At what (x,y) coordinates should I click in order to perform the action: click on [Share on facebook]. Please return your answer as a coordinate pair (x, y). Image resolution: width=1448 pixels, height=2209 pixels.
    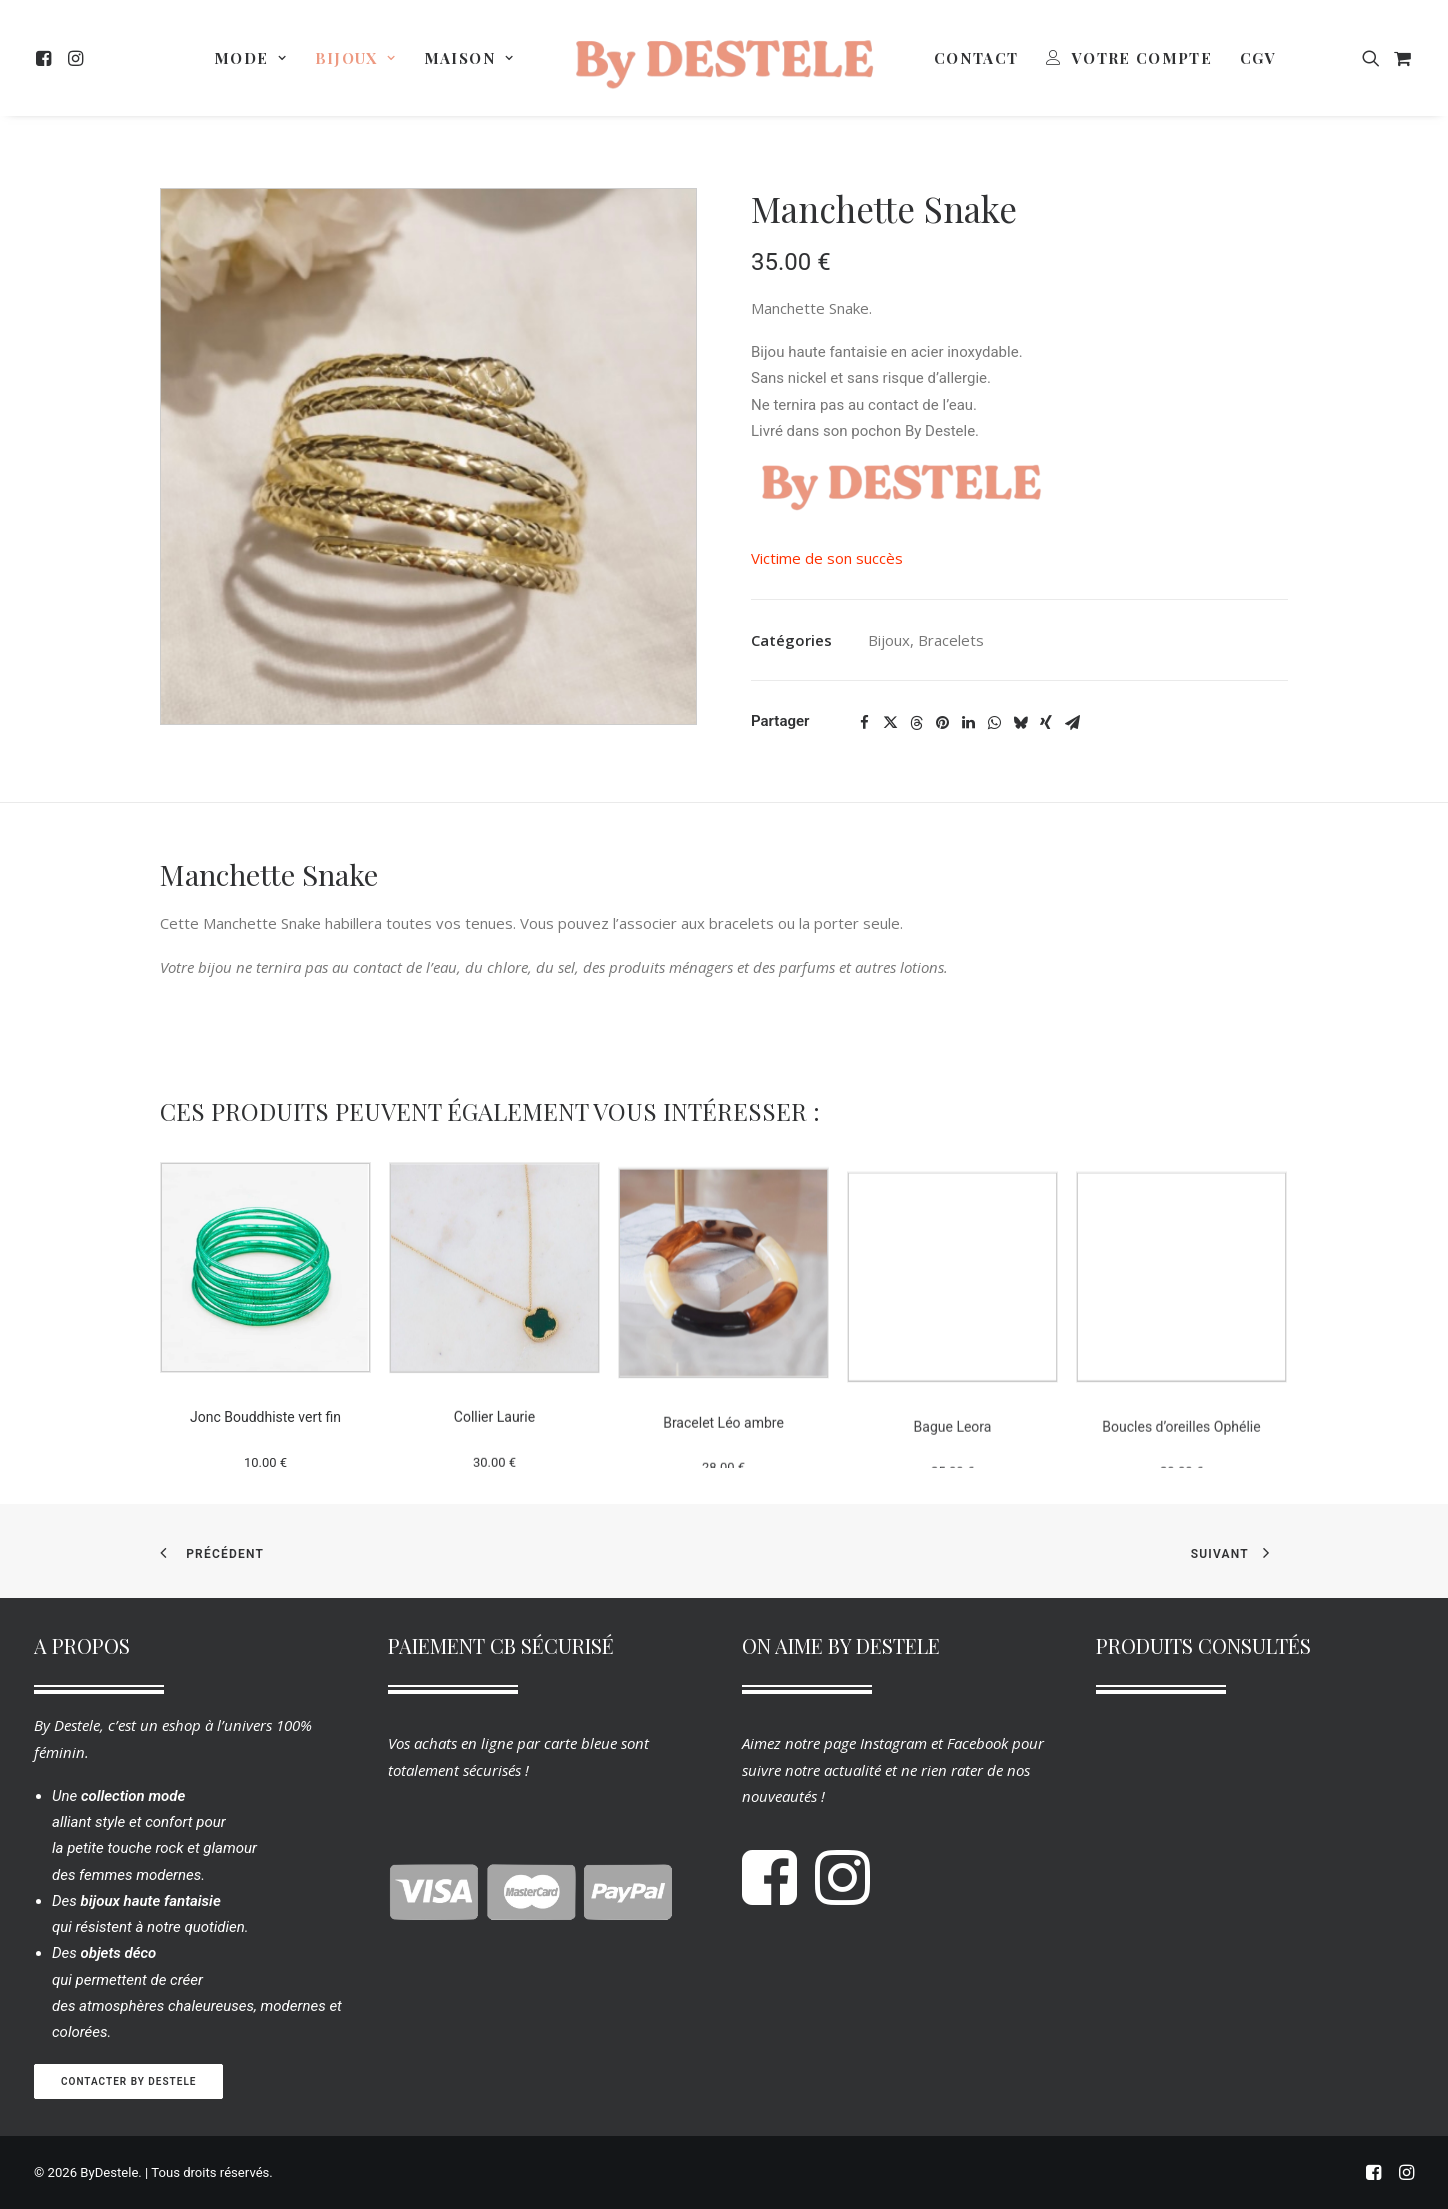
    Looking at the image, I should click on (864, 723).